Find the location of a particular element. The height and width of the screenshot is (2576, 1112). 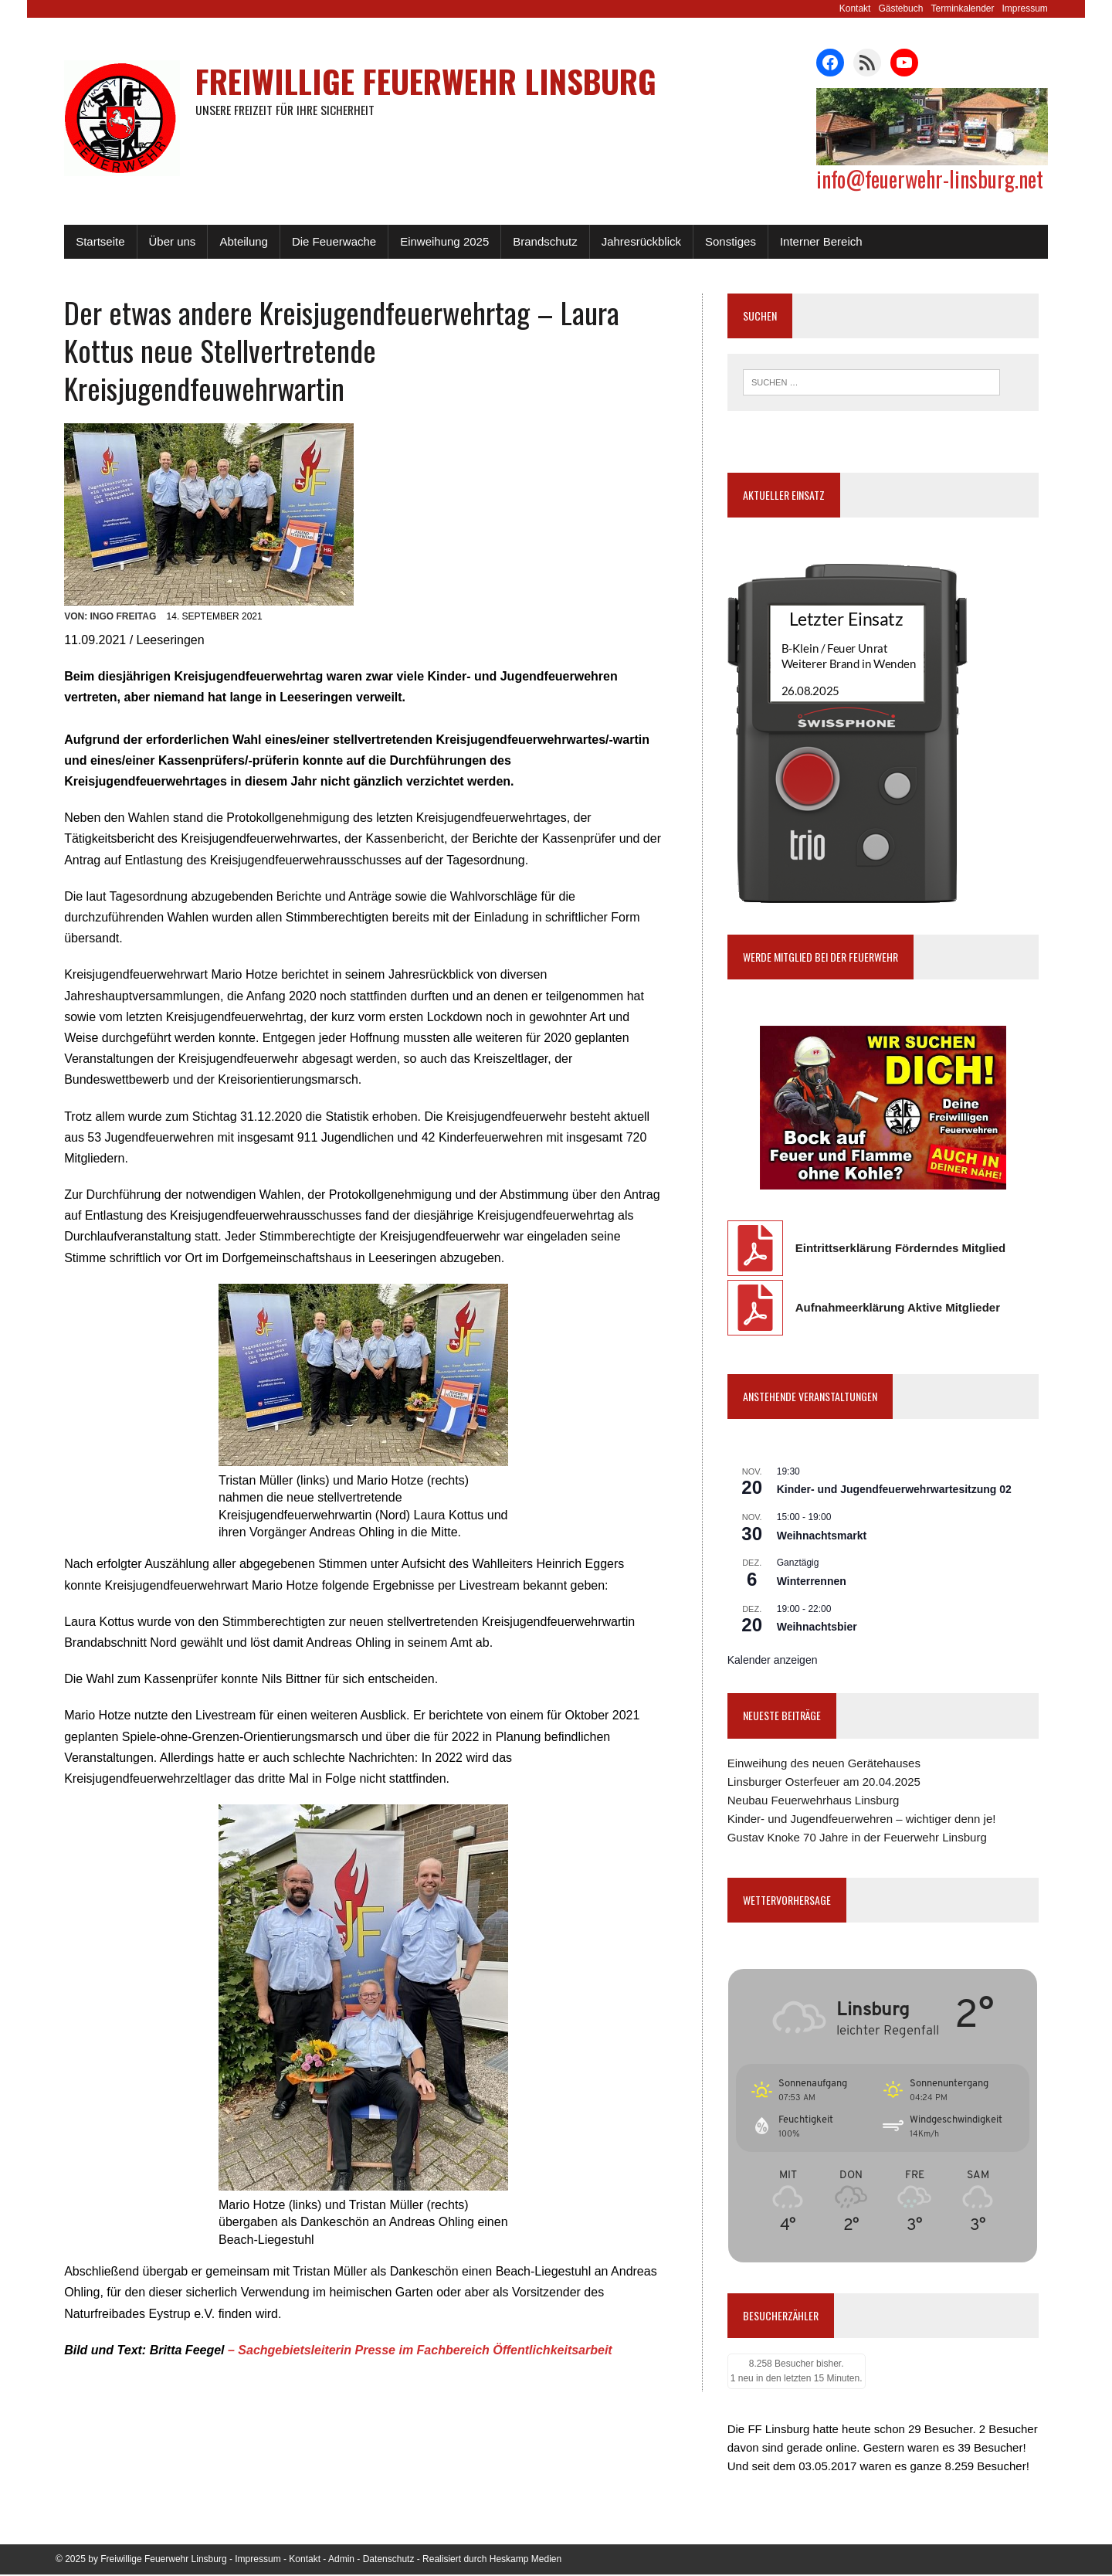

Gästebuch is located at coordinates (909, 8).